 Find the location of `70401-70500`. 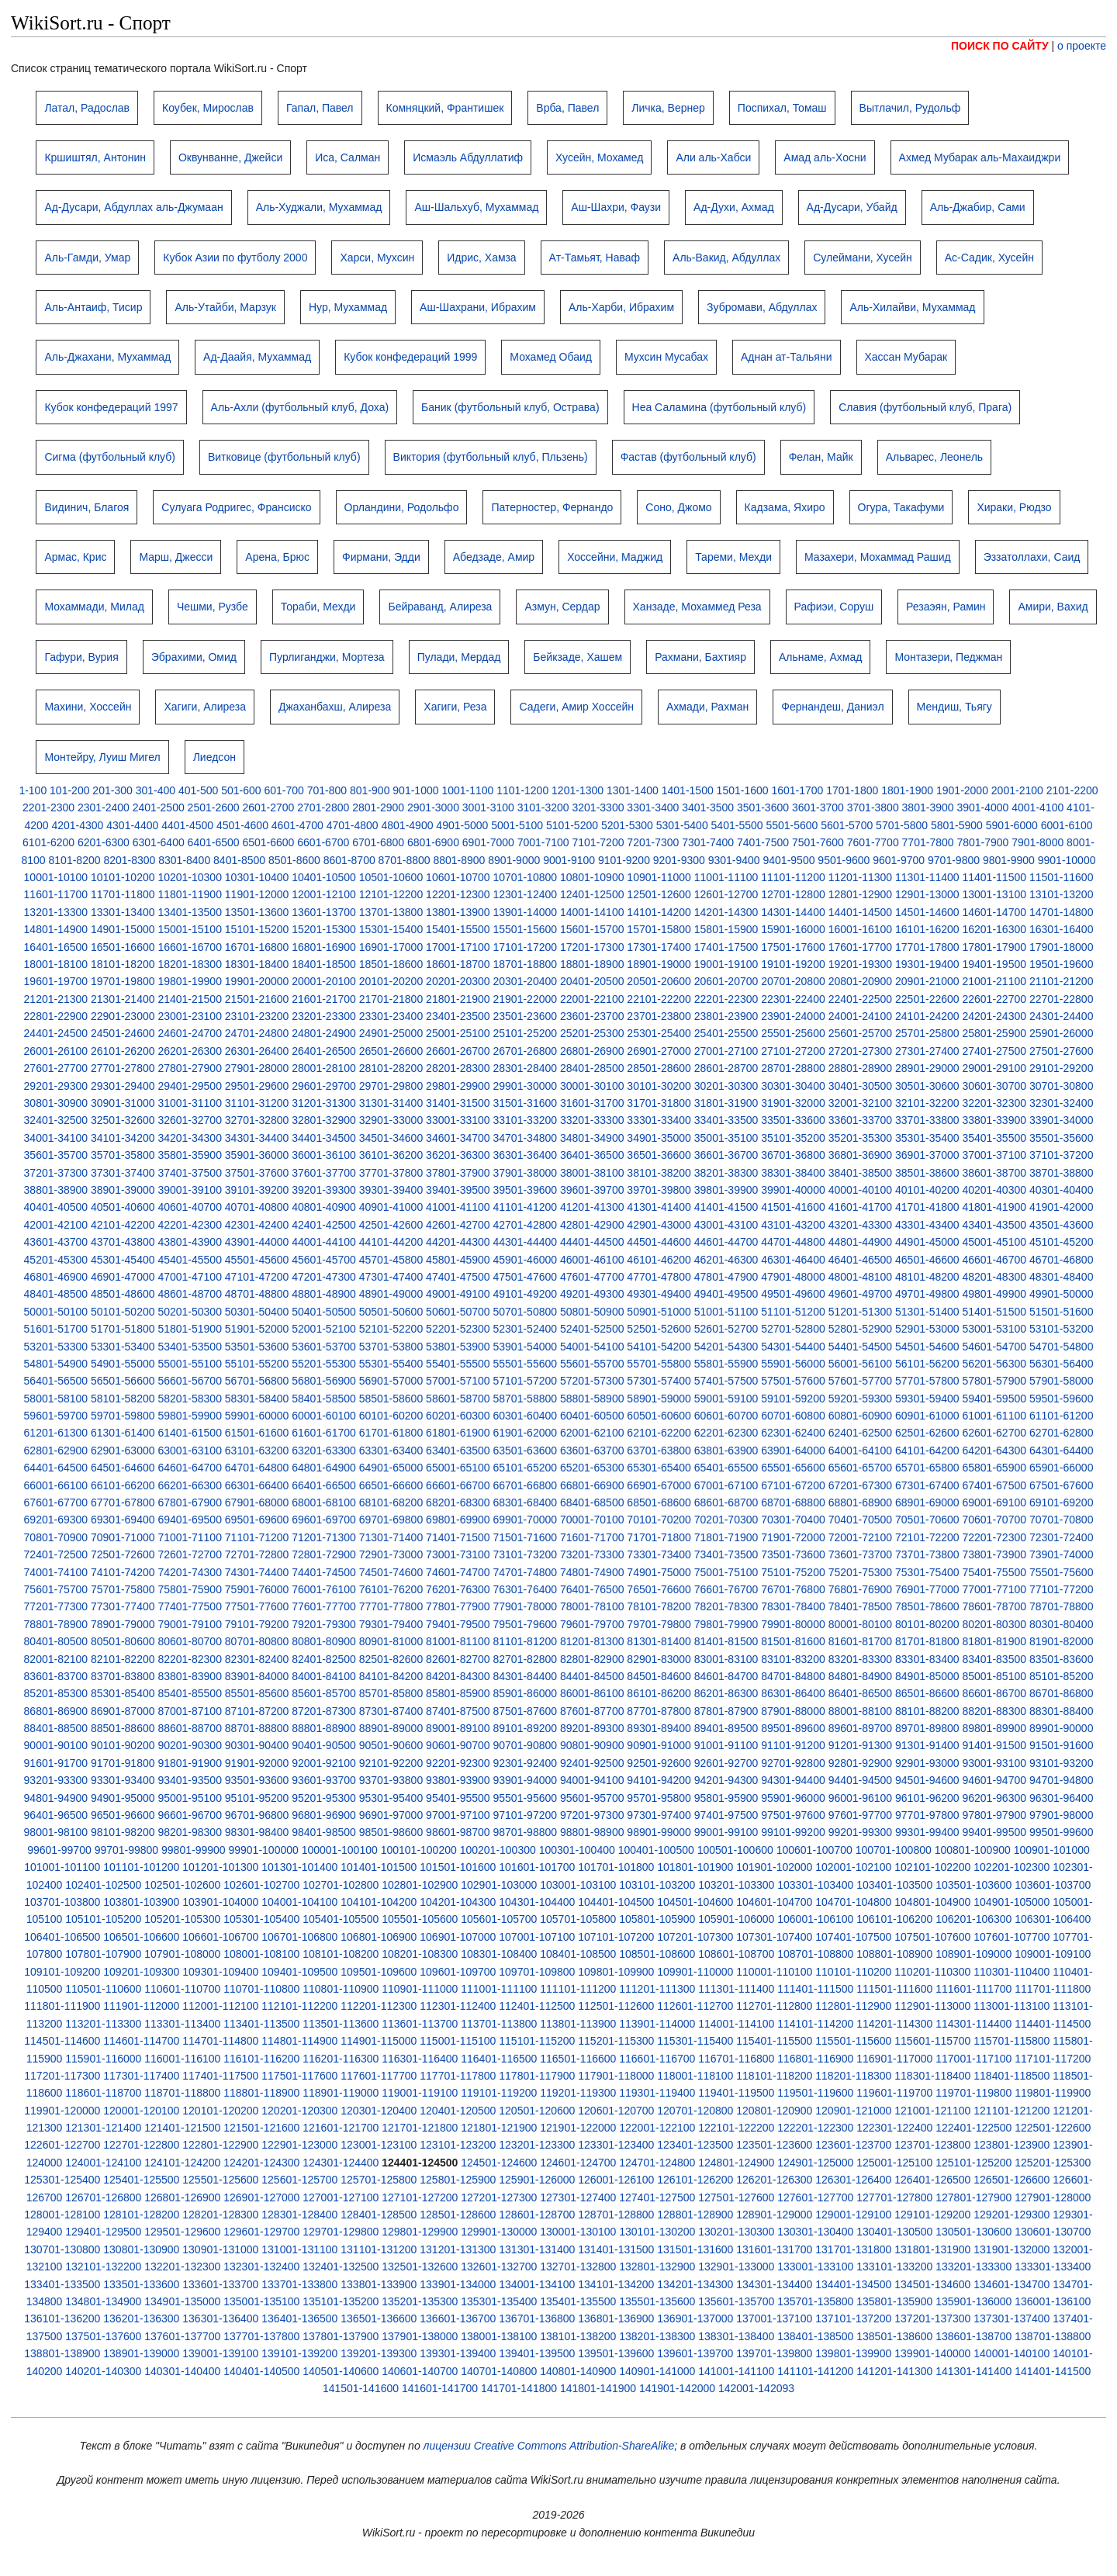

70401-70500 is located at coordinates (860, 1519).